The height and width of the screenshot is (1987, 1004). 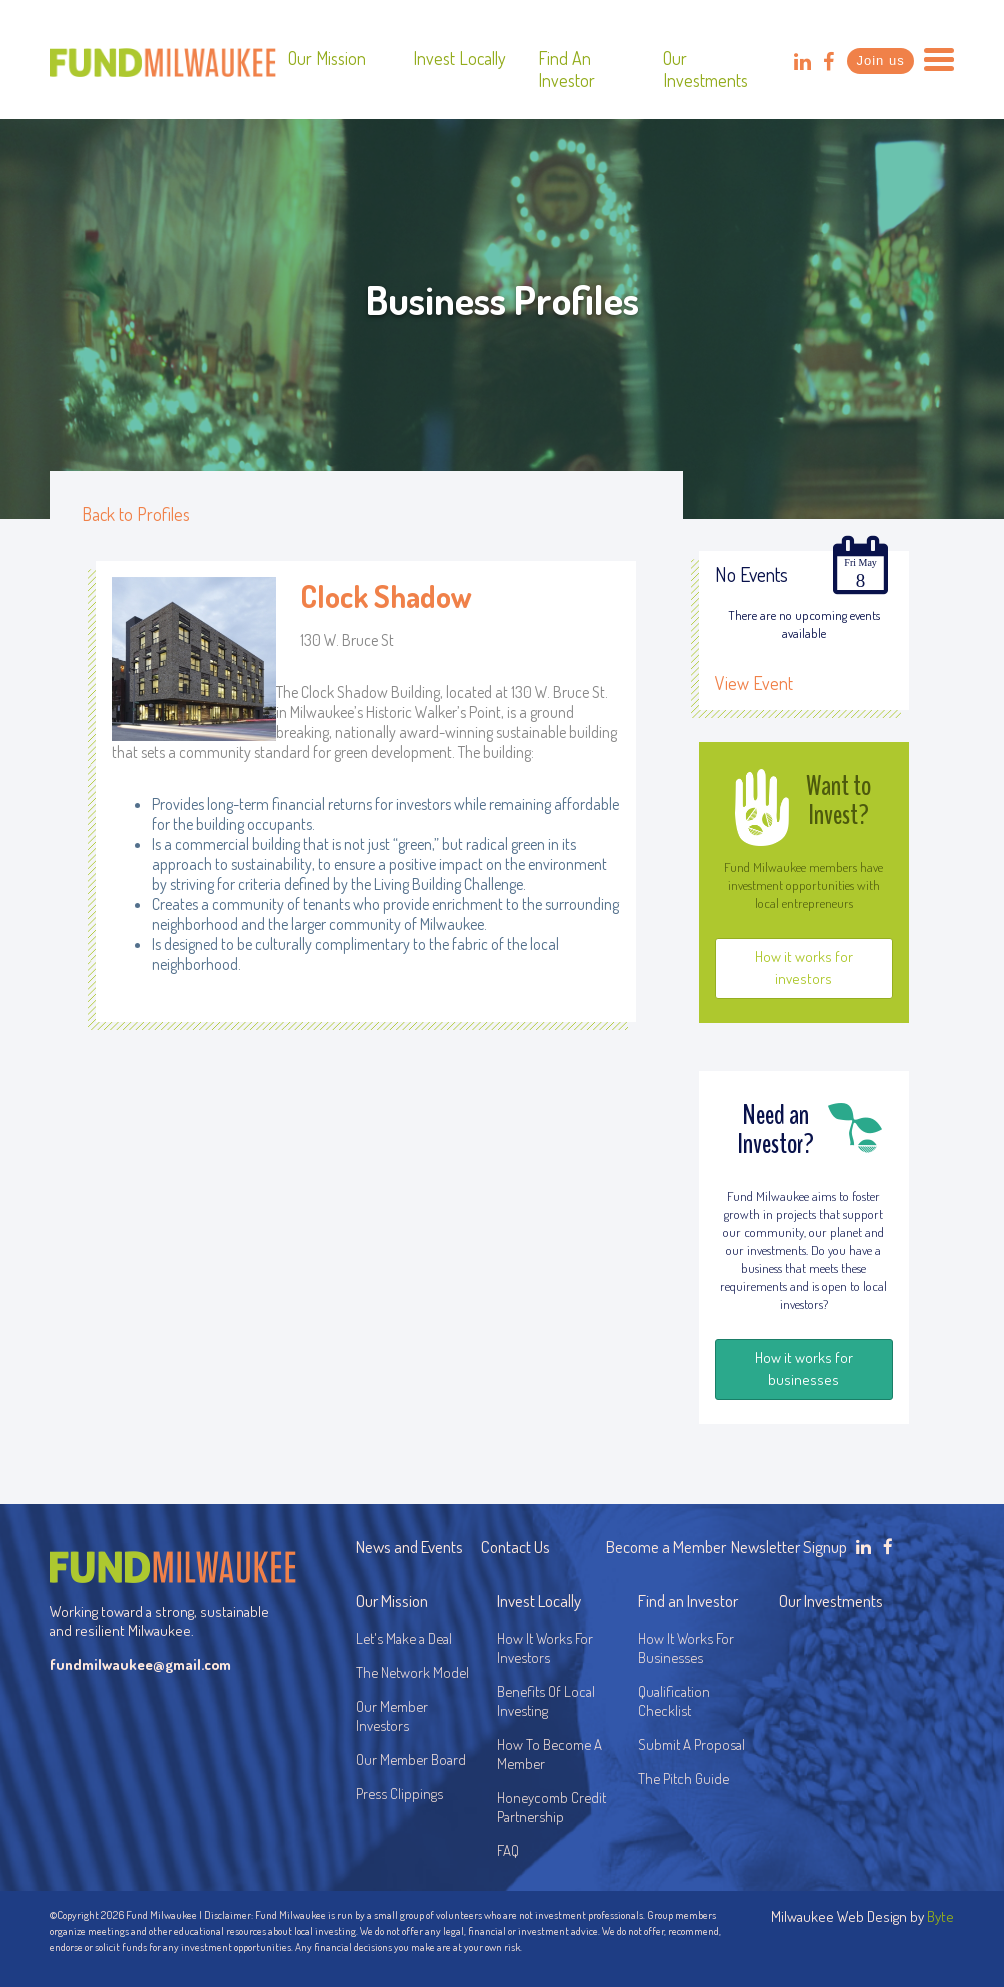 I want to click on Benefits Of Local Investing, so click(x=549, y=1701).